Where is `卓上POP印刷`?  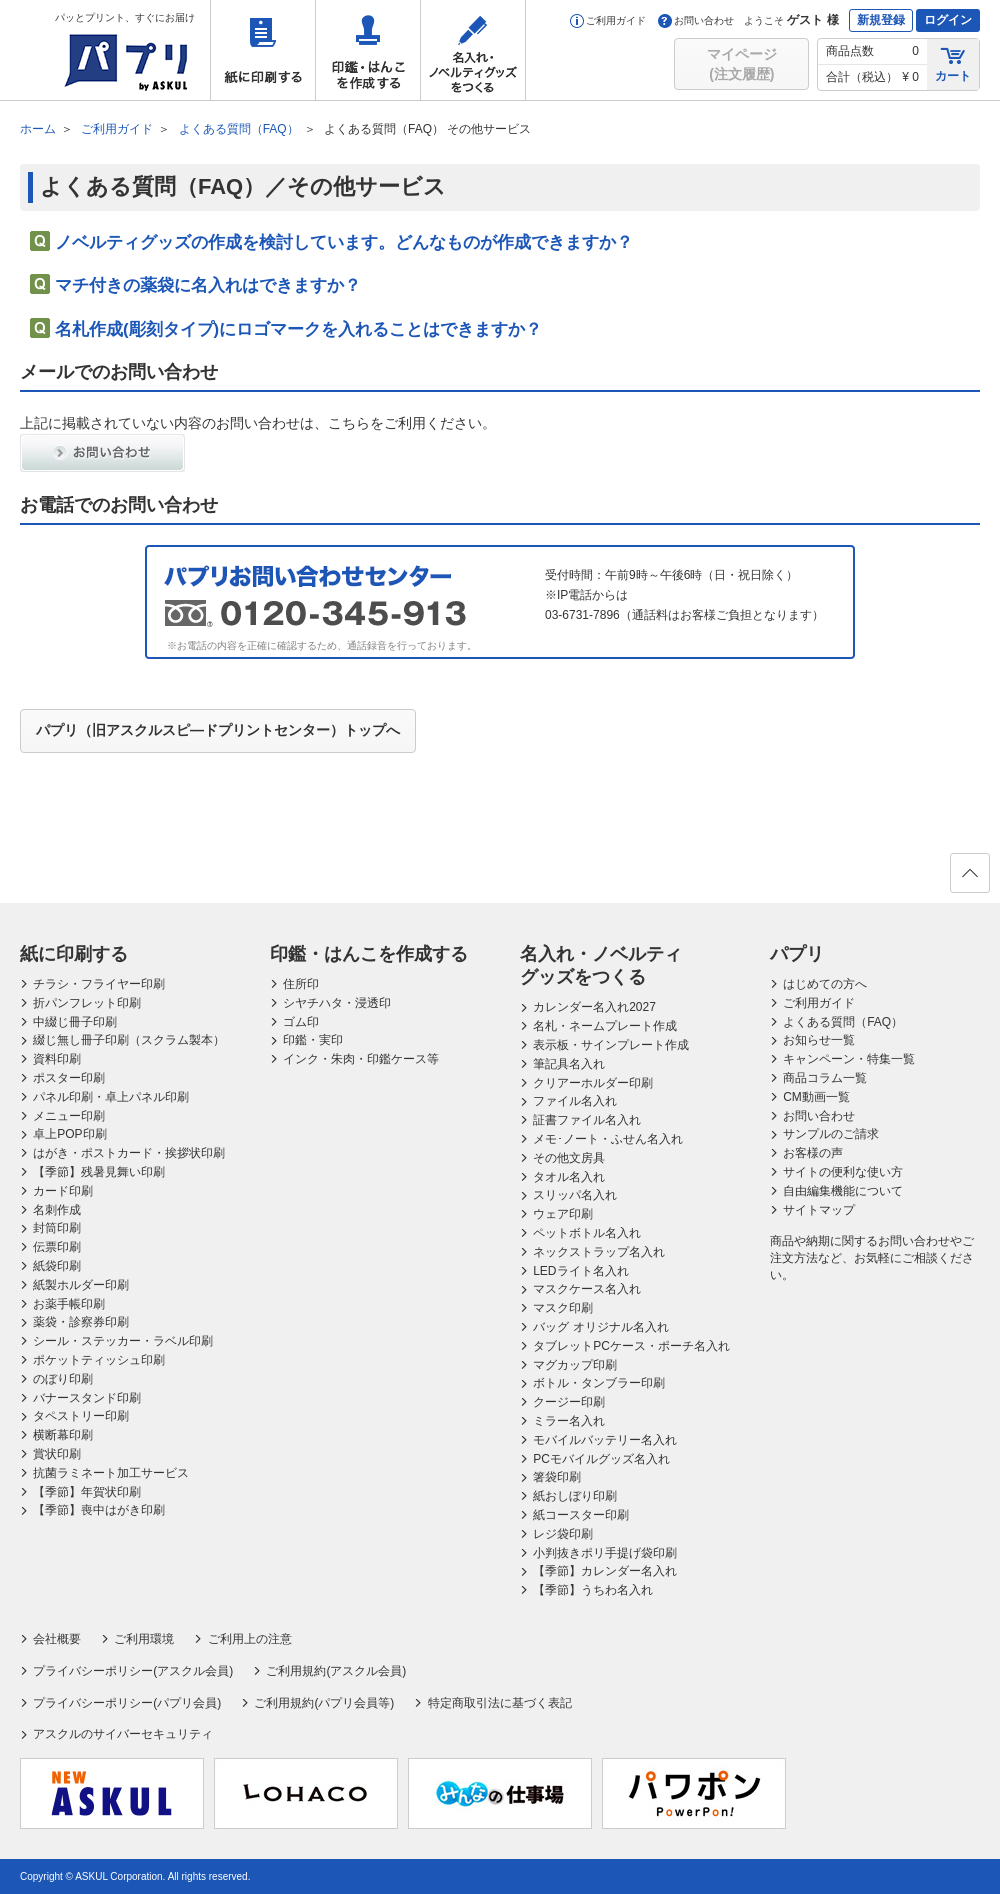 卓上POP印刷 is located at coordinates (69, 1134).